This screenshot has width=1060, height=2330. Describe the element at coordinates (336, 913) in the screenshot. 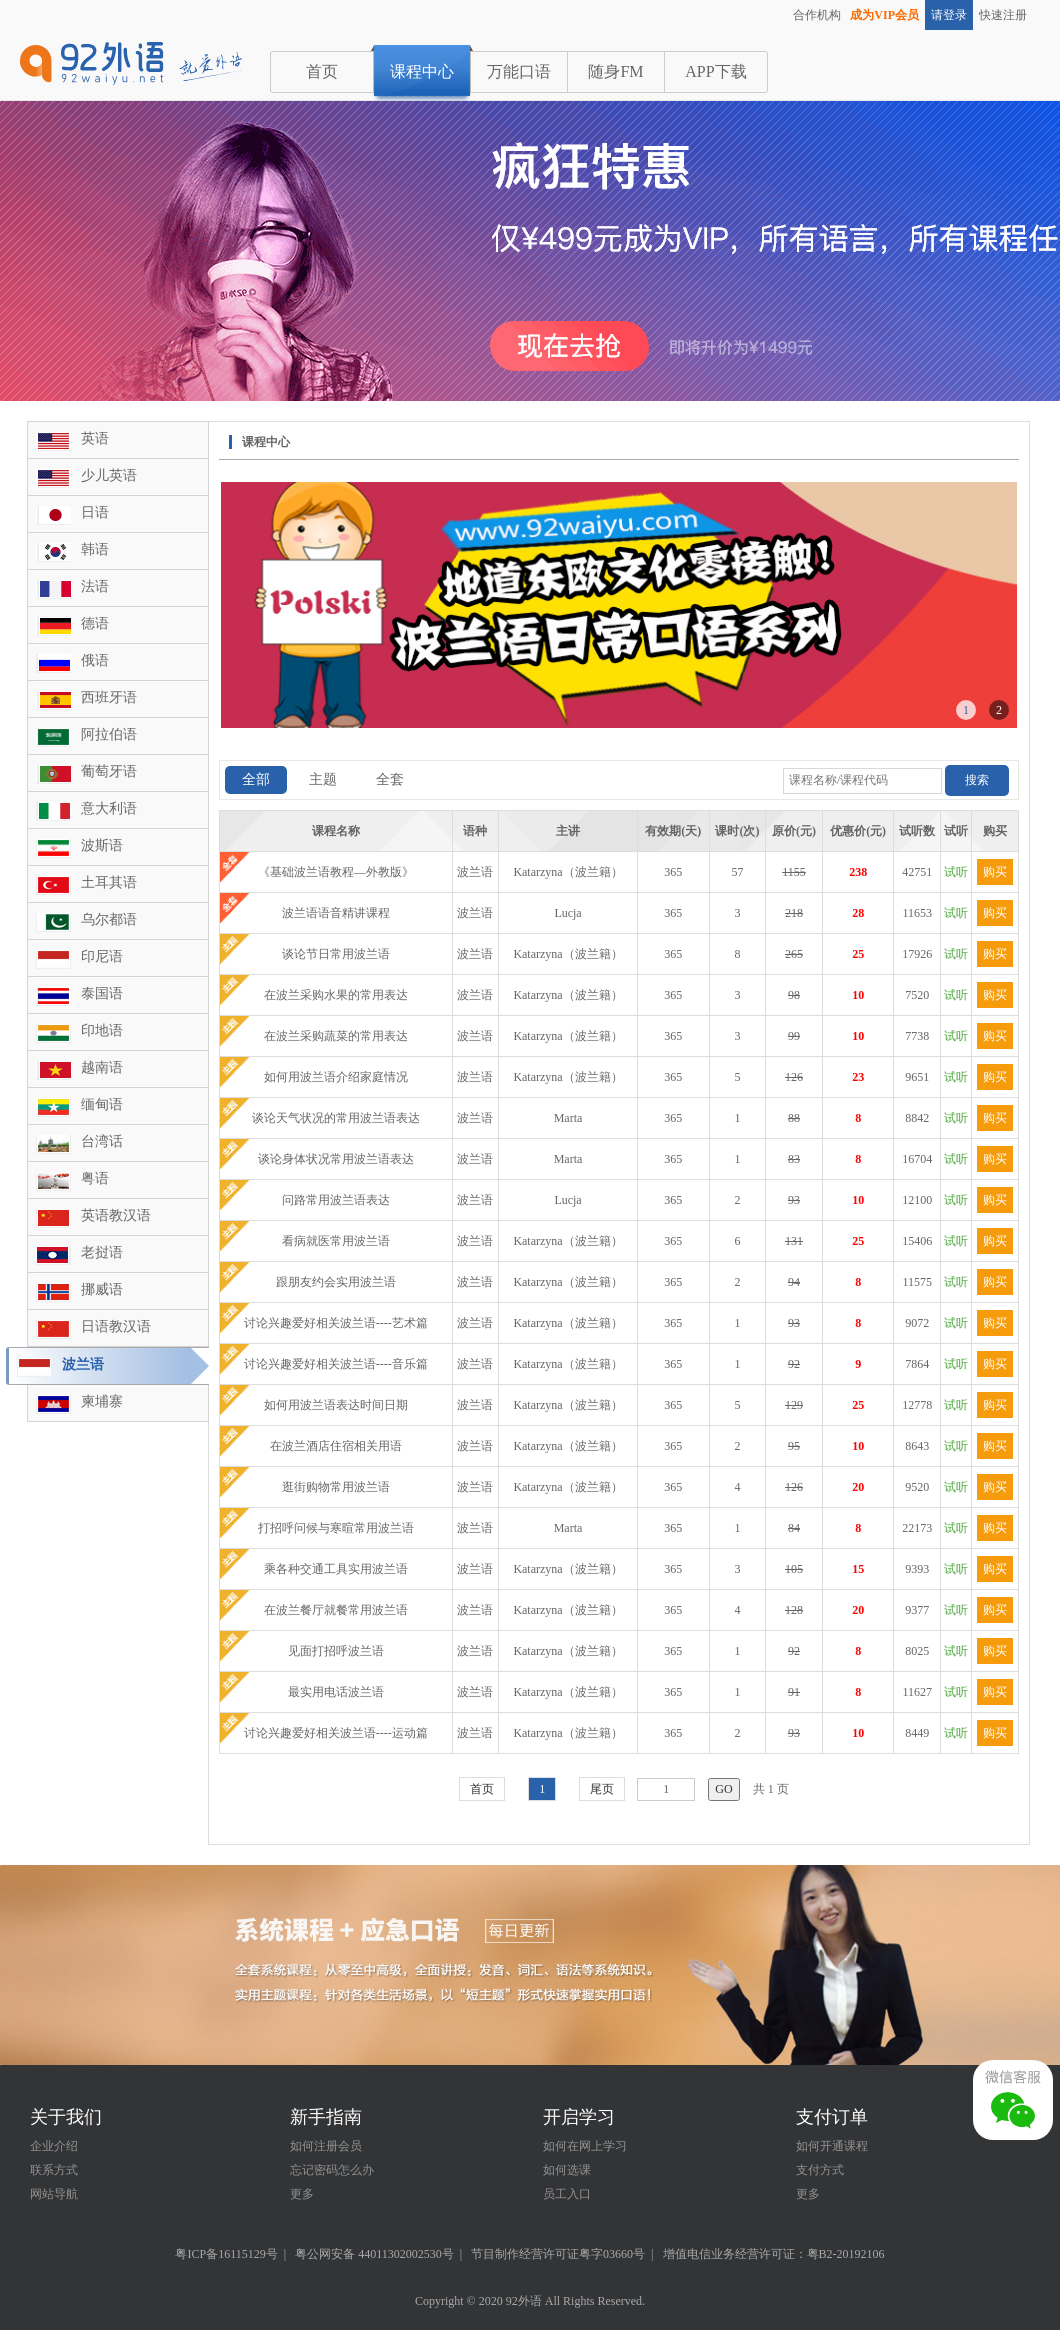

I see `波兰语语音精讲课程` at that location.